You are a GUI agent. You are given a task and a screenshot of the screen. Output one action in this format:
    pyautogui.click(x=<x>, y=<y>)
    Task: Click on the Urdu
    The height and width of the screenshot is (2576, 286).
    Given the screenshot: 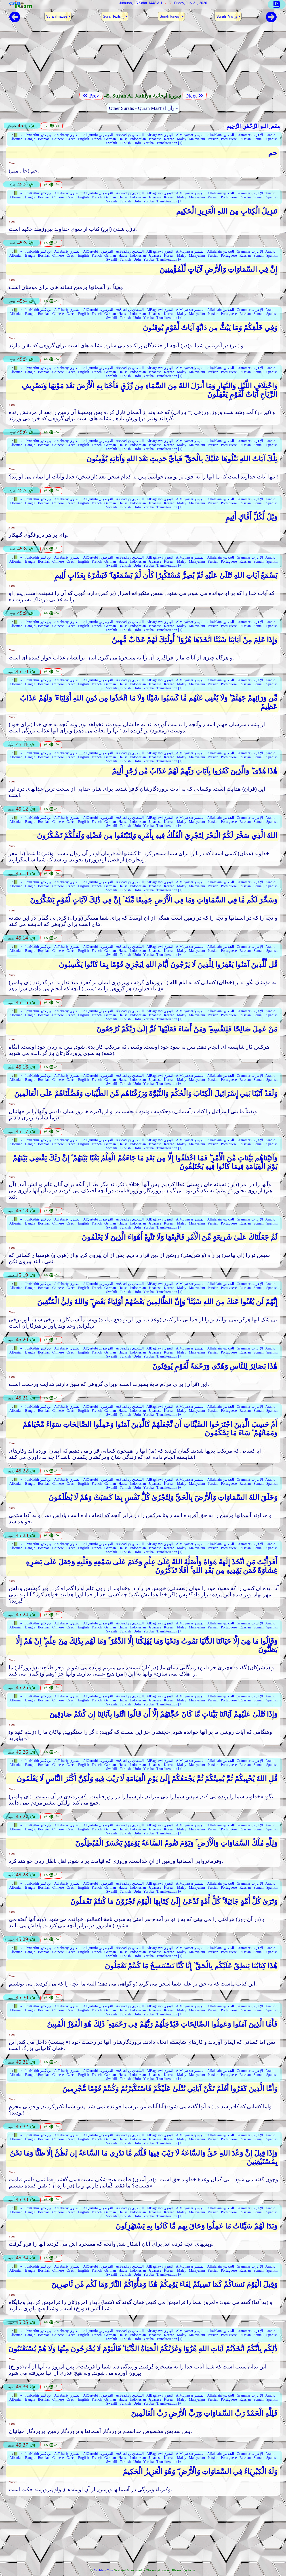 What is the action you would take?
    pyautogui.click(x=137, y=143)
    